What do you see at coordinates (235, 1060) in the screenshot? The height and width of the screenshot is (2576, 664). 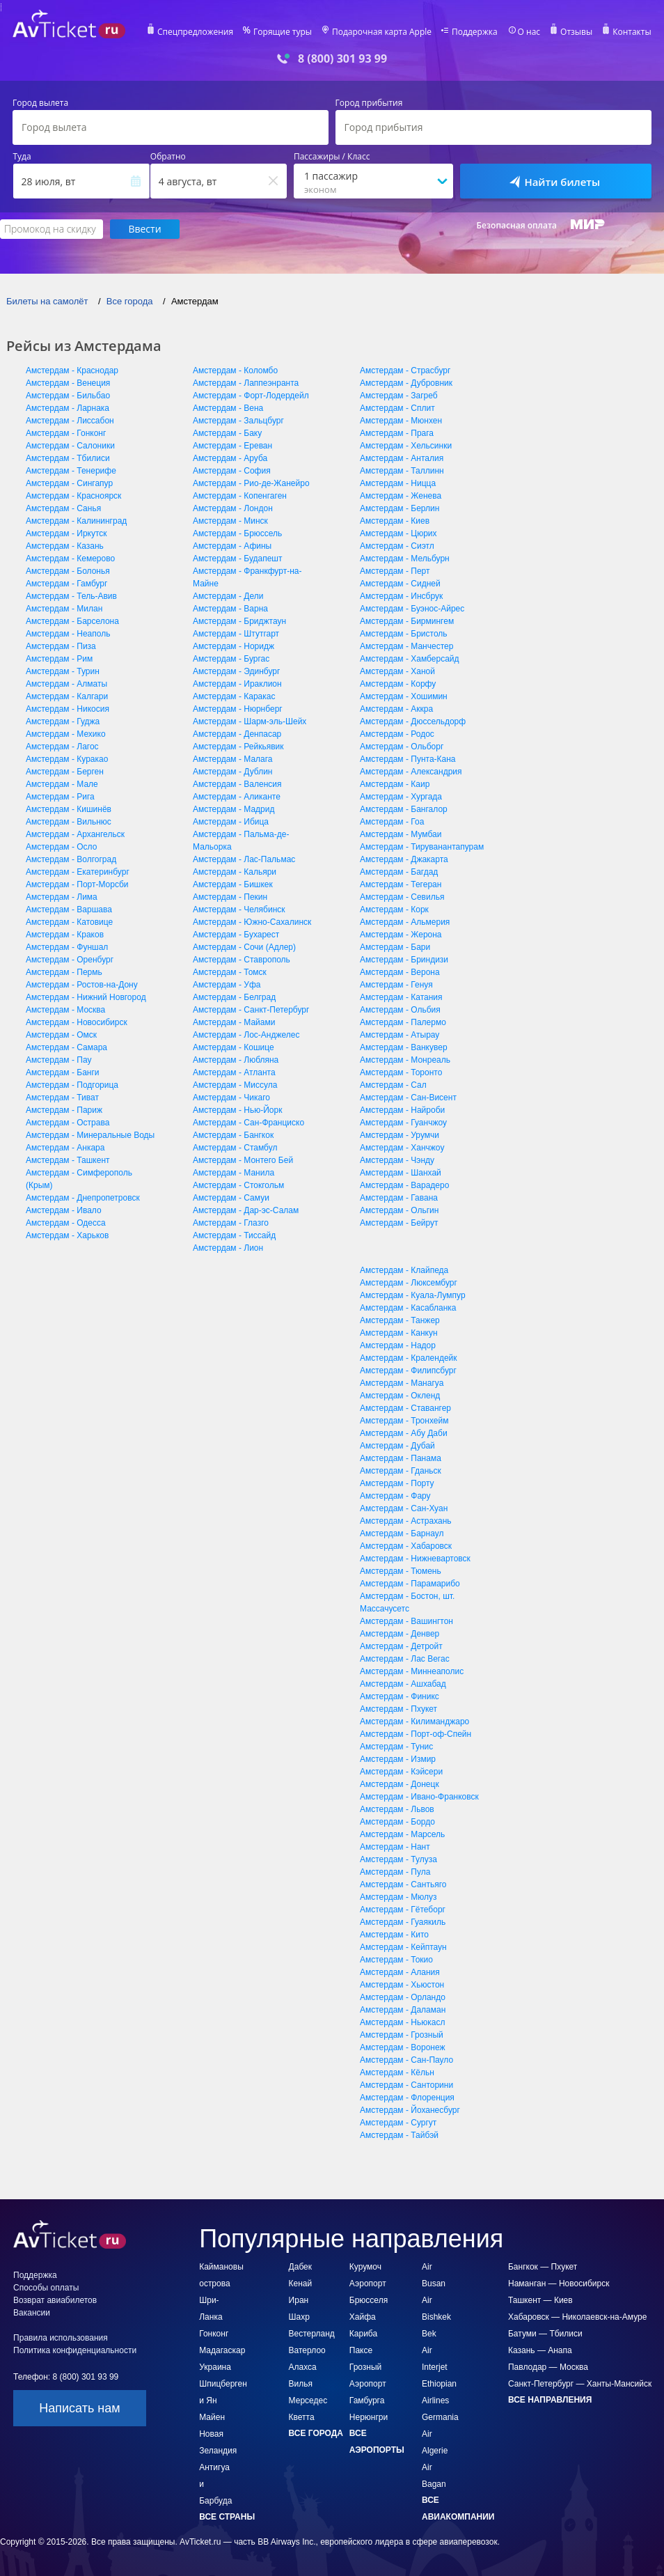 I see `Амстердам - Любляна` at bounding box center [235, 1060].